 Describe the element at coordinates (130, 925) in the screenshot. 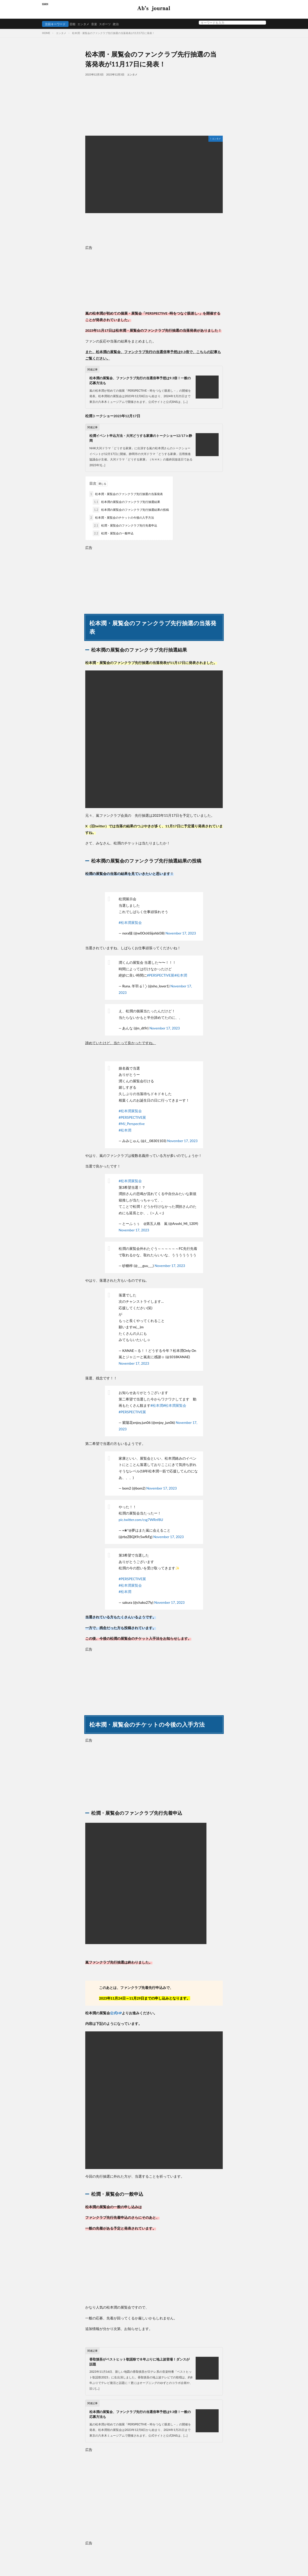

I see `#松本潤展覧会` at that location.